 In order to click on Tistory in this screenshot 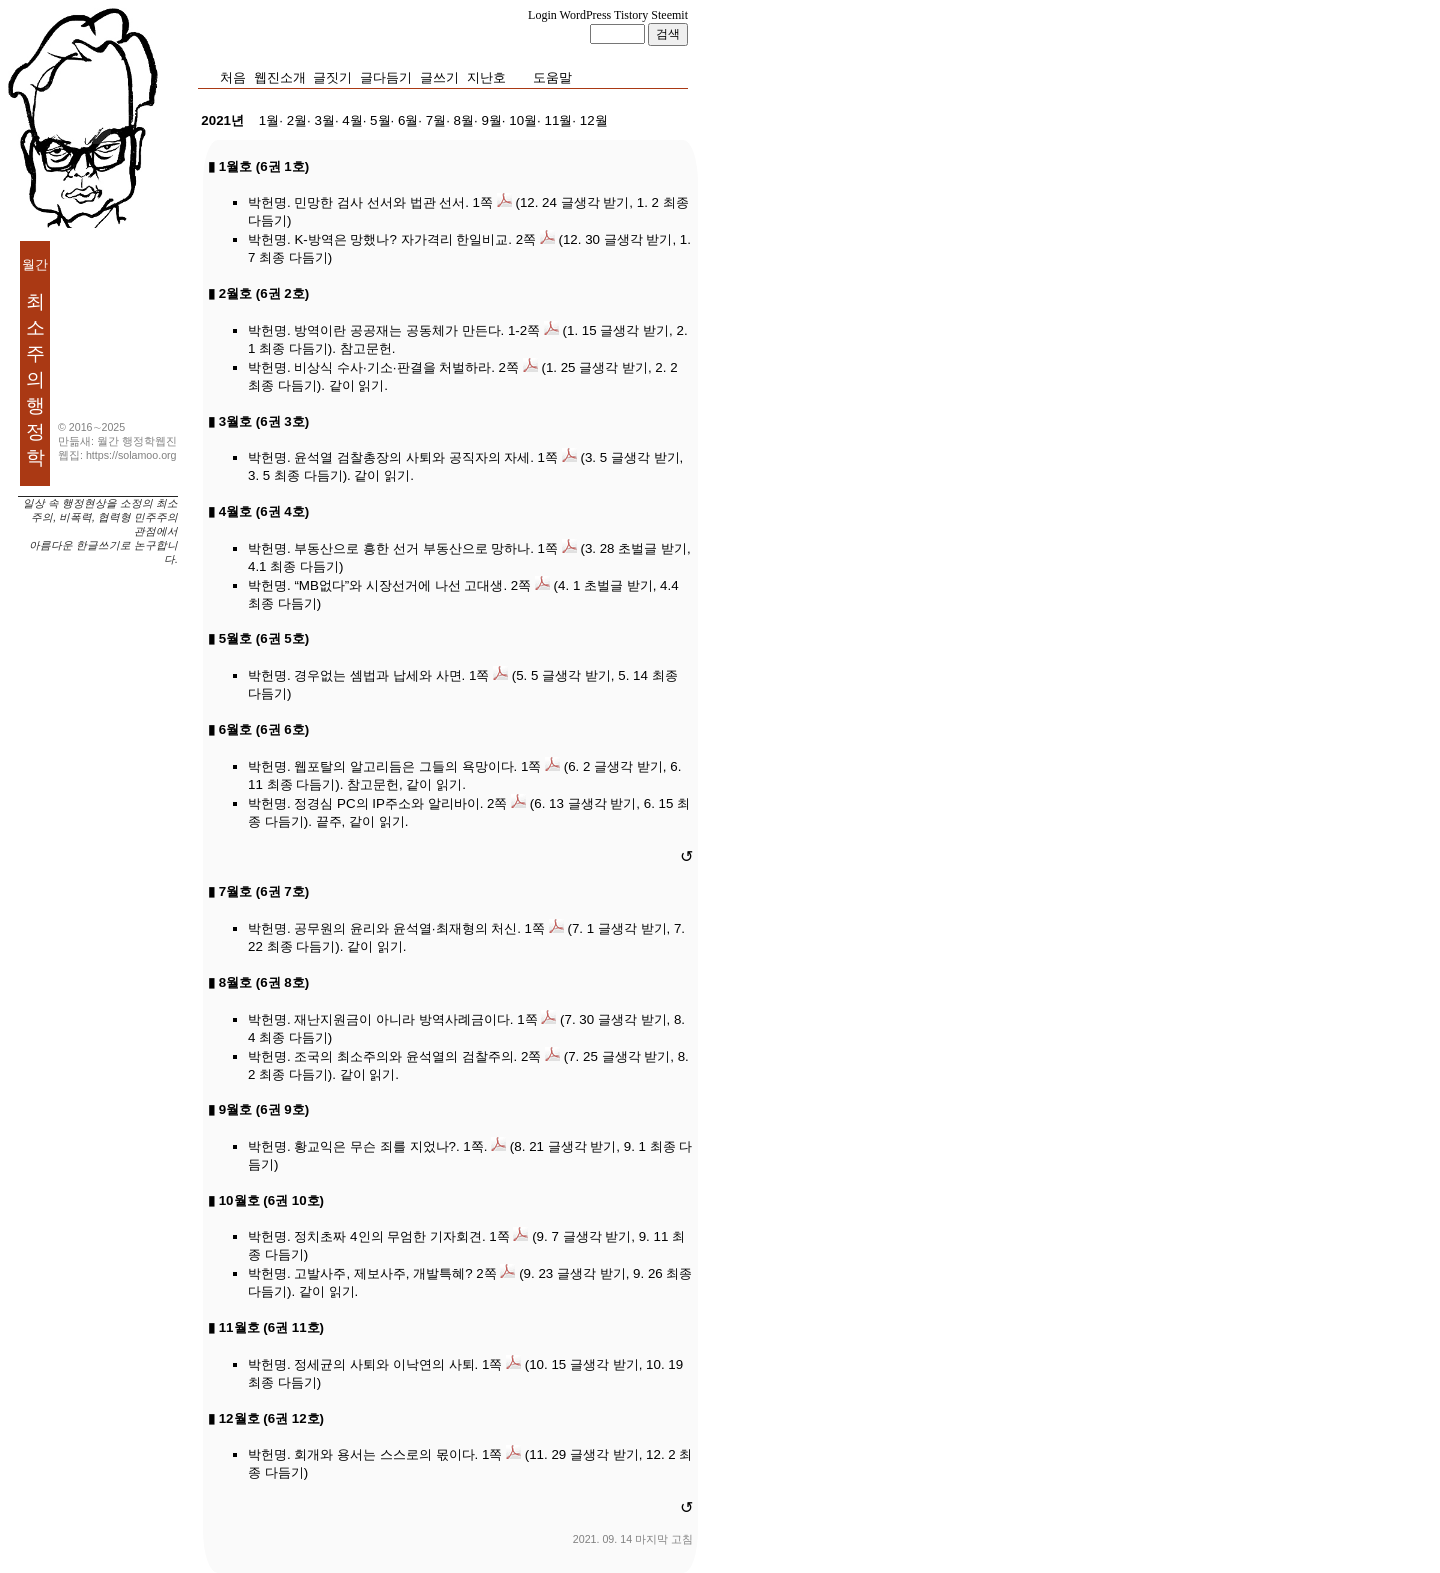, I will do `click(631, 15)`.